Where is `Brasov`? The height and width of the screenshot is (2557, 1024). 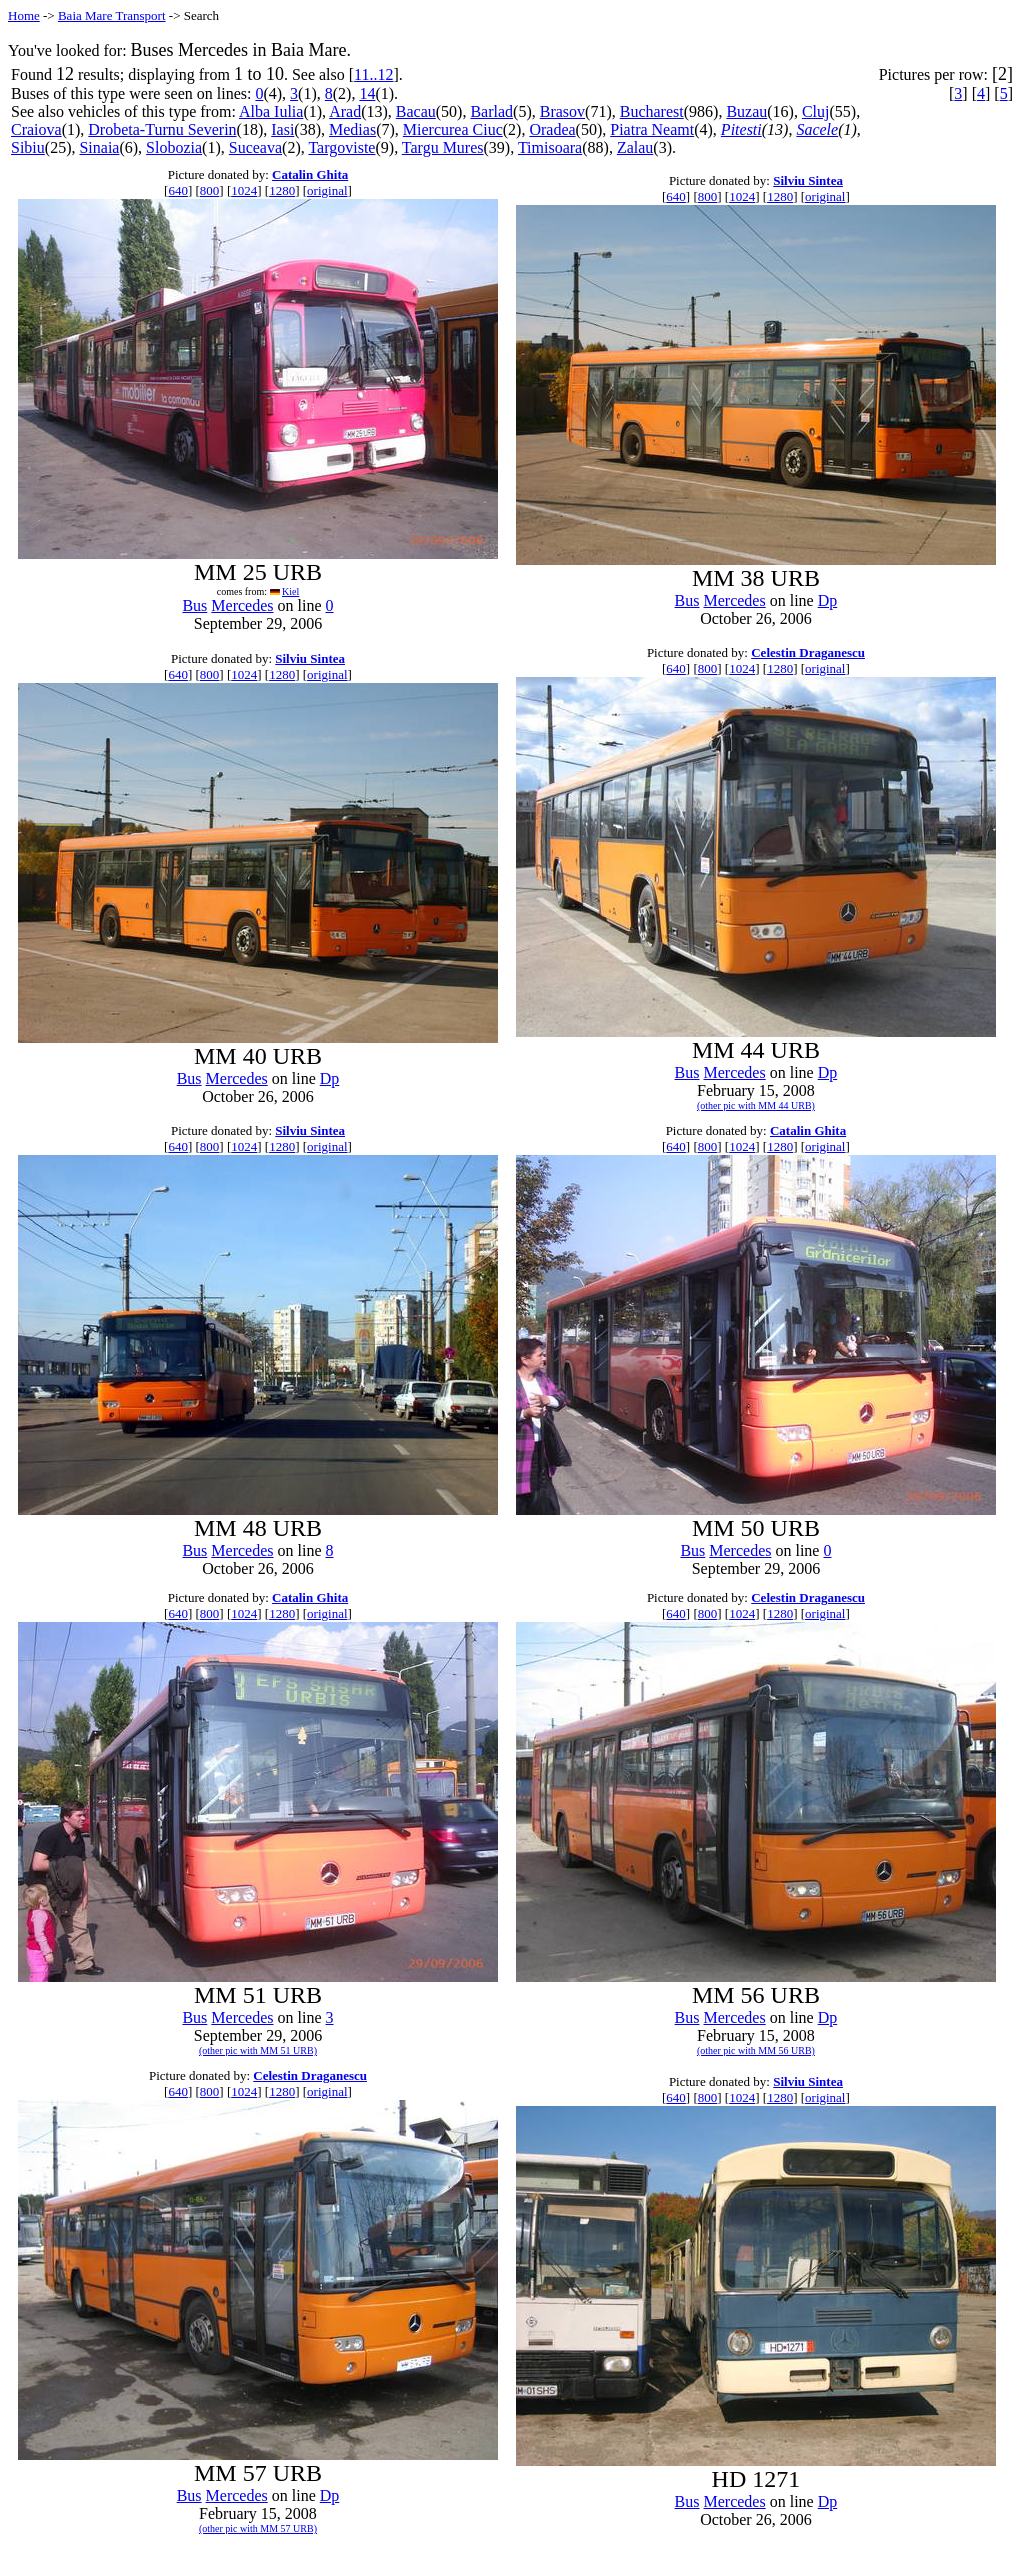 Brasov is located at coordinates (562, 111).